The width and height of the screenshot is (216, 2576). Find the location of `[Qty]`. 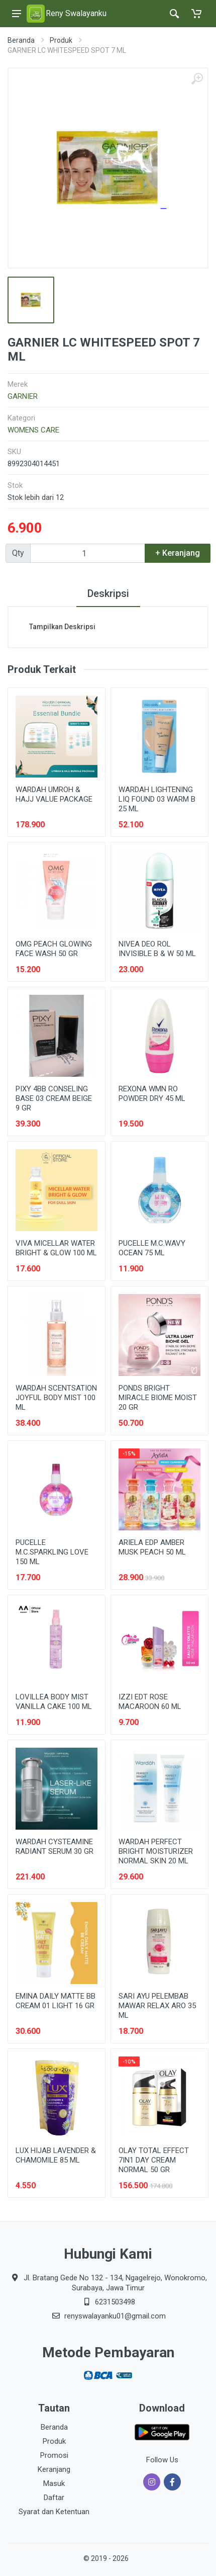

[Qty] is located at coordinates (87, 553).